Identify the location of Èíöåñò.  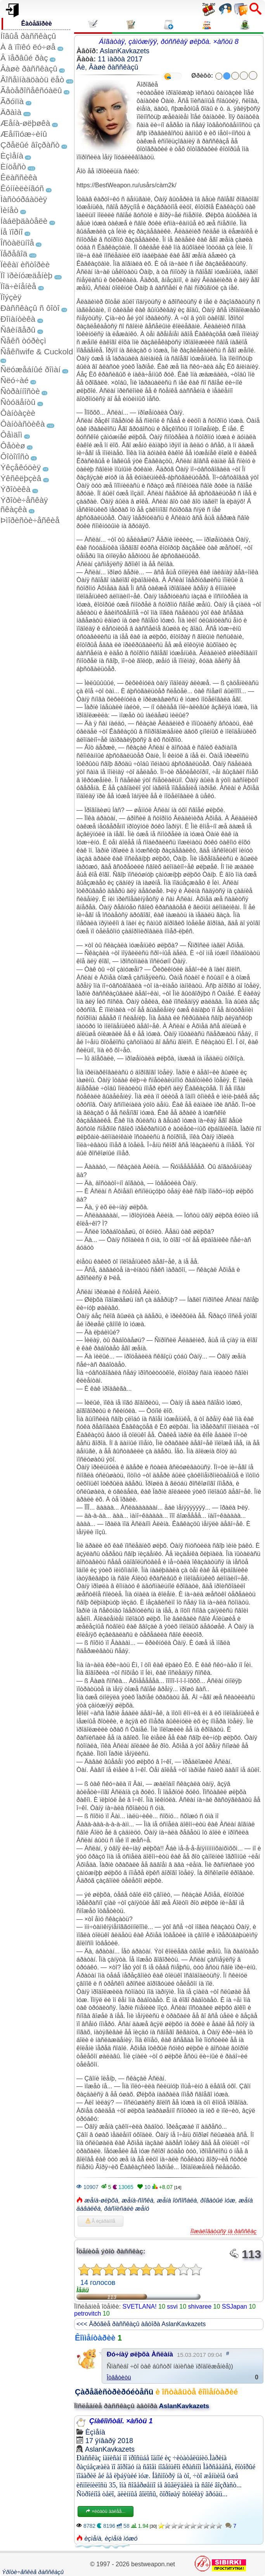
(13, 166).